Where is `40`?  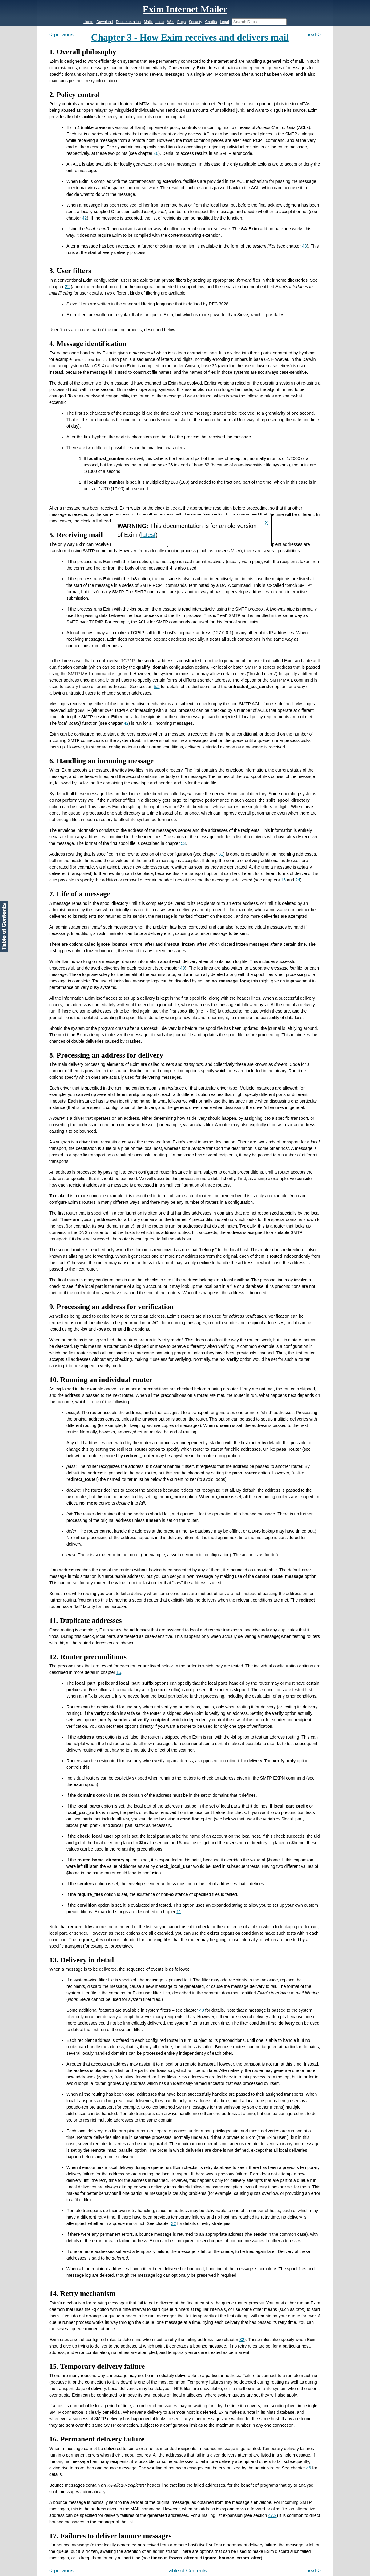 40 is located at coordinates (156, 153).